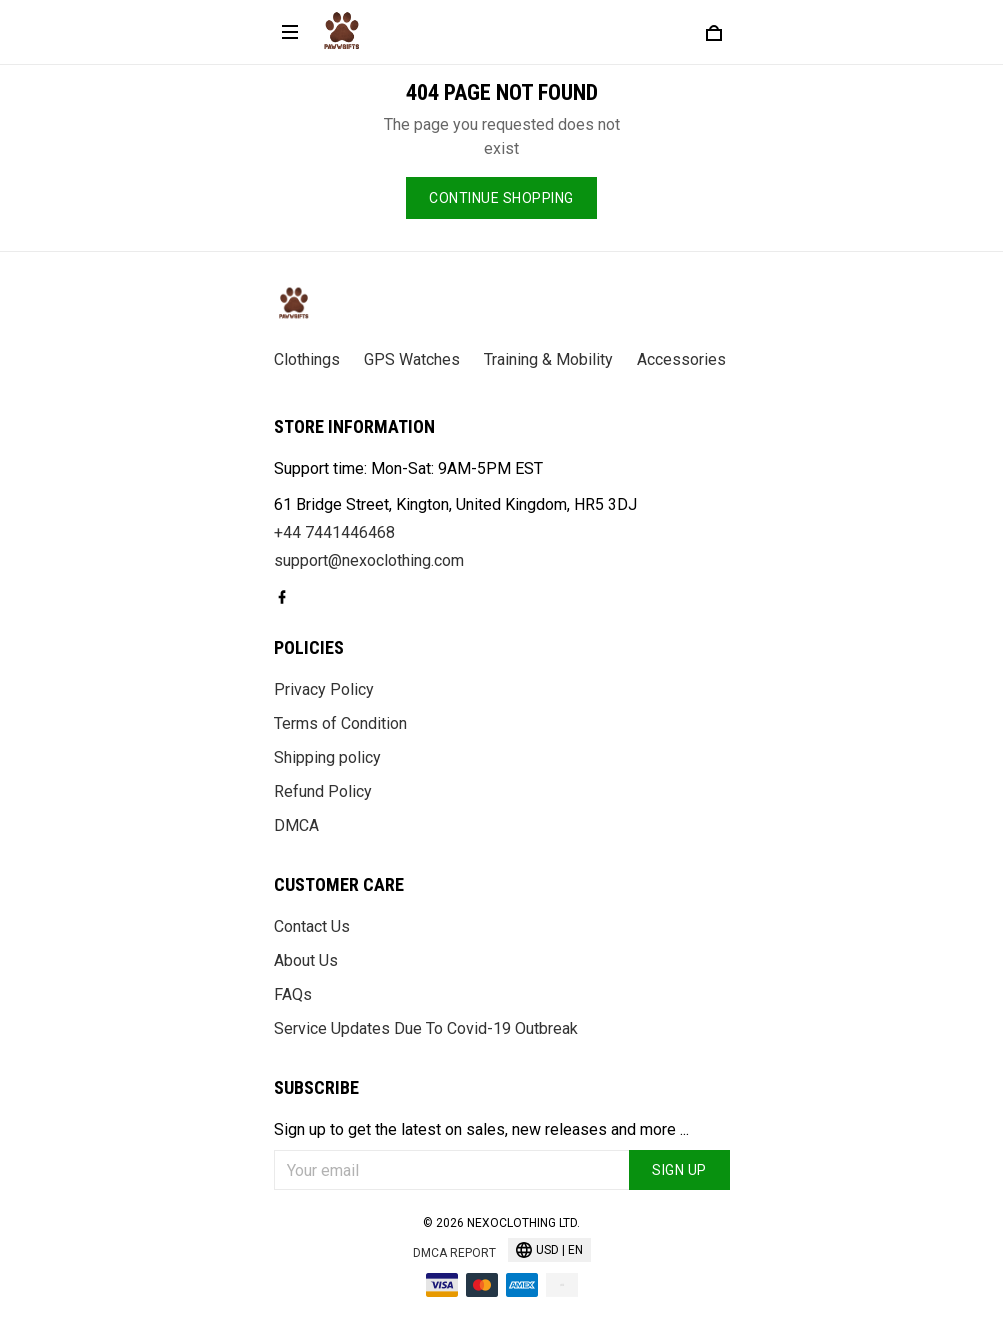 The image size is (1003, 1344). Describe the element at coordinates (340, 723) in the screenshot. I see `Terms of Condition` at that location.